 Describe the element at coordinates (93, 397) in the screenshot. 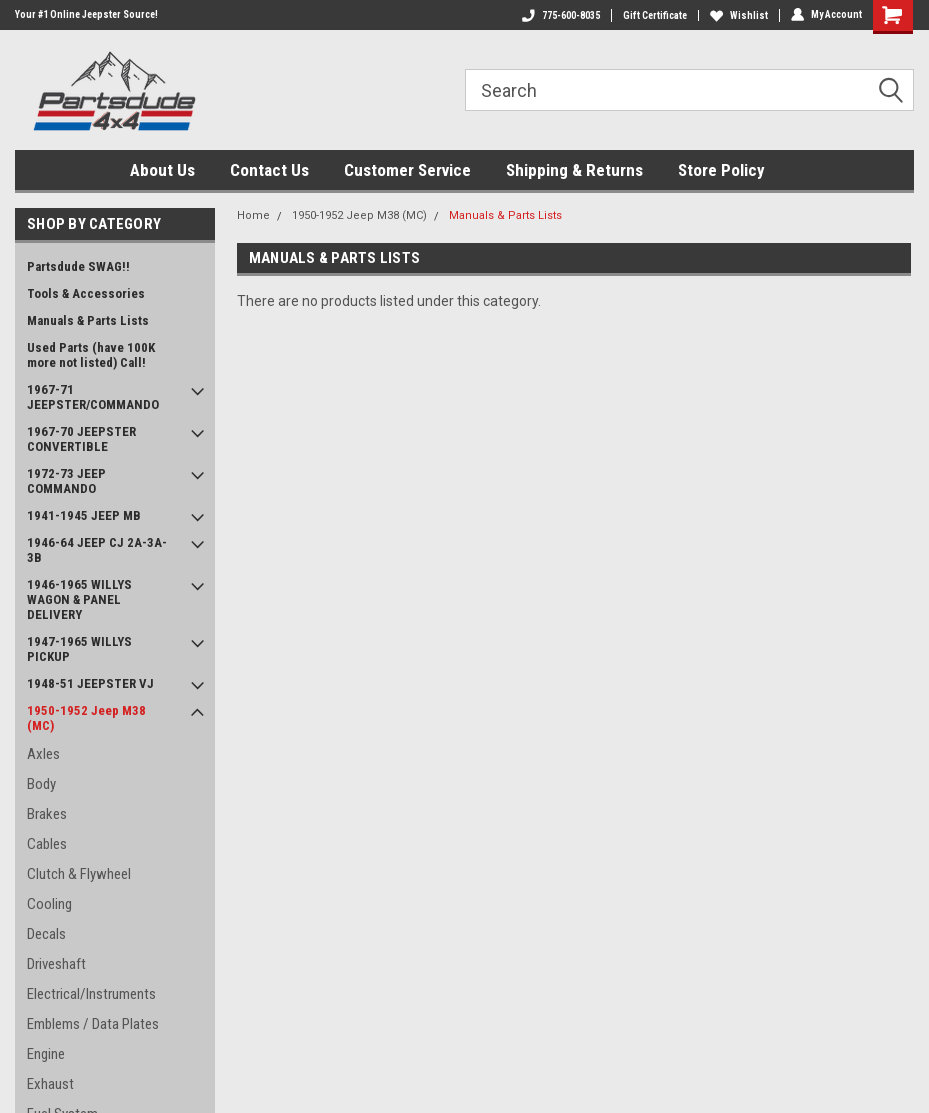

I see `1967-71 JEEPSTER/COMMANDO` at that location.